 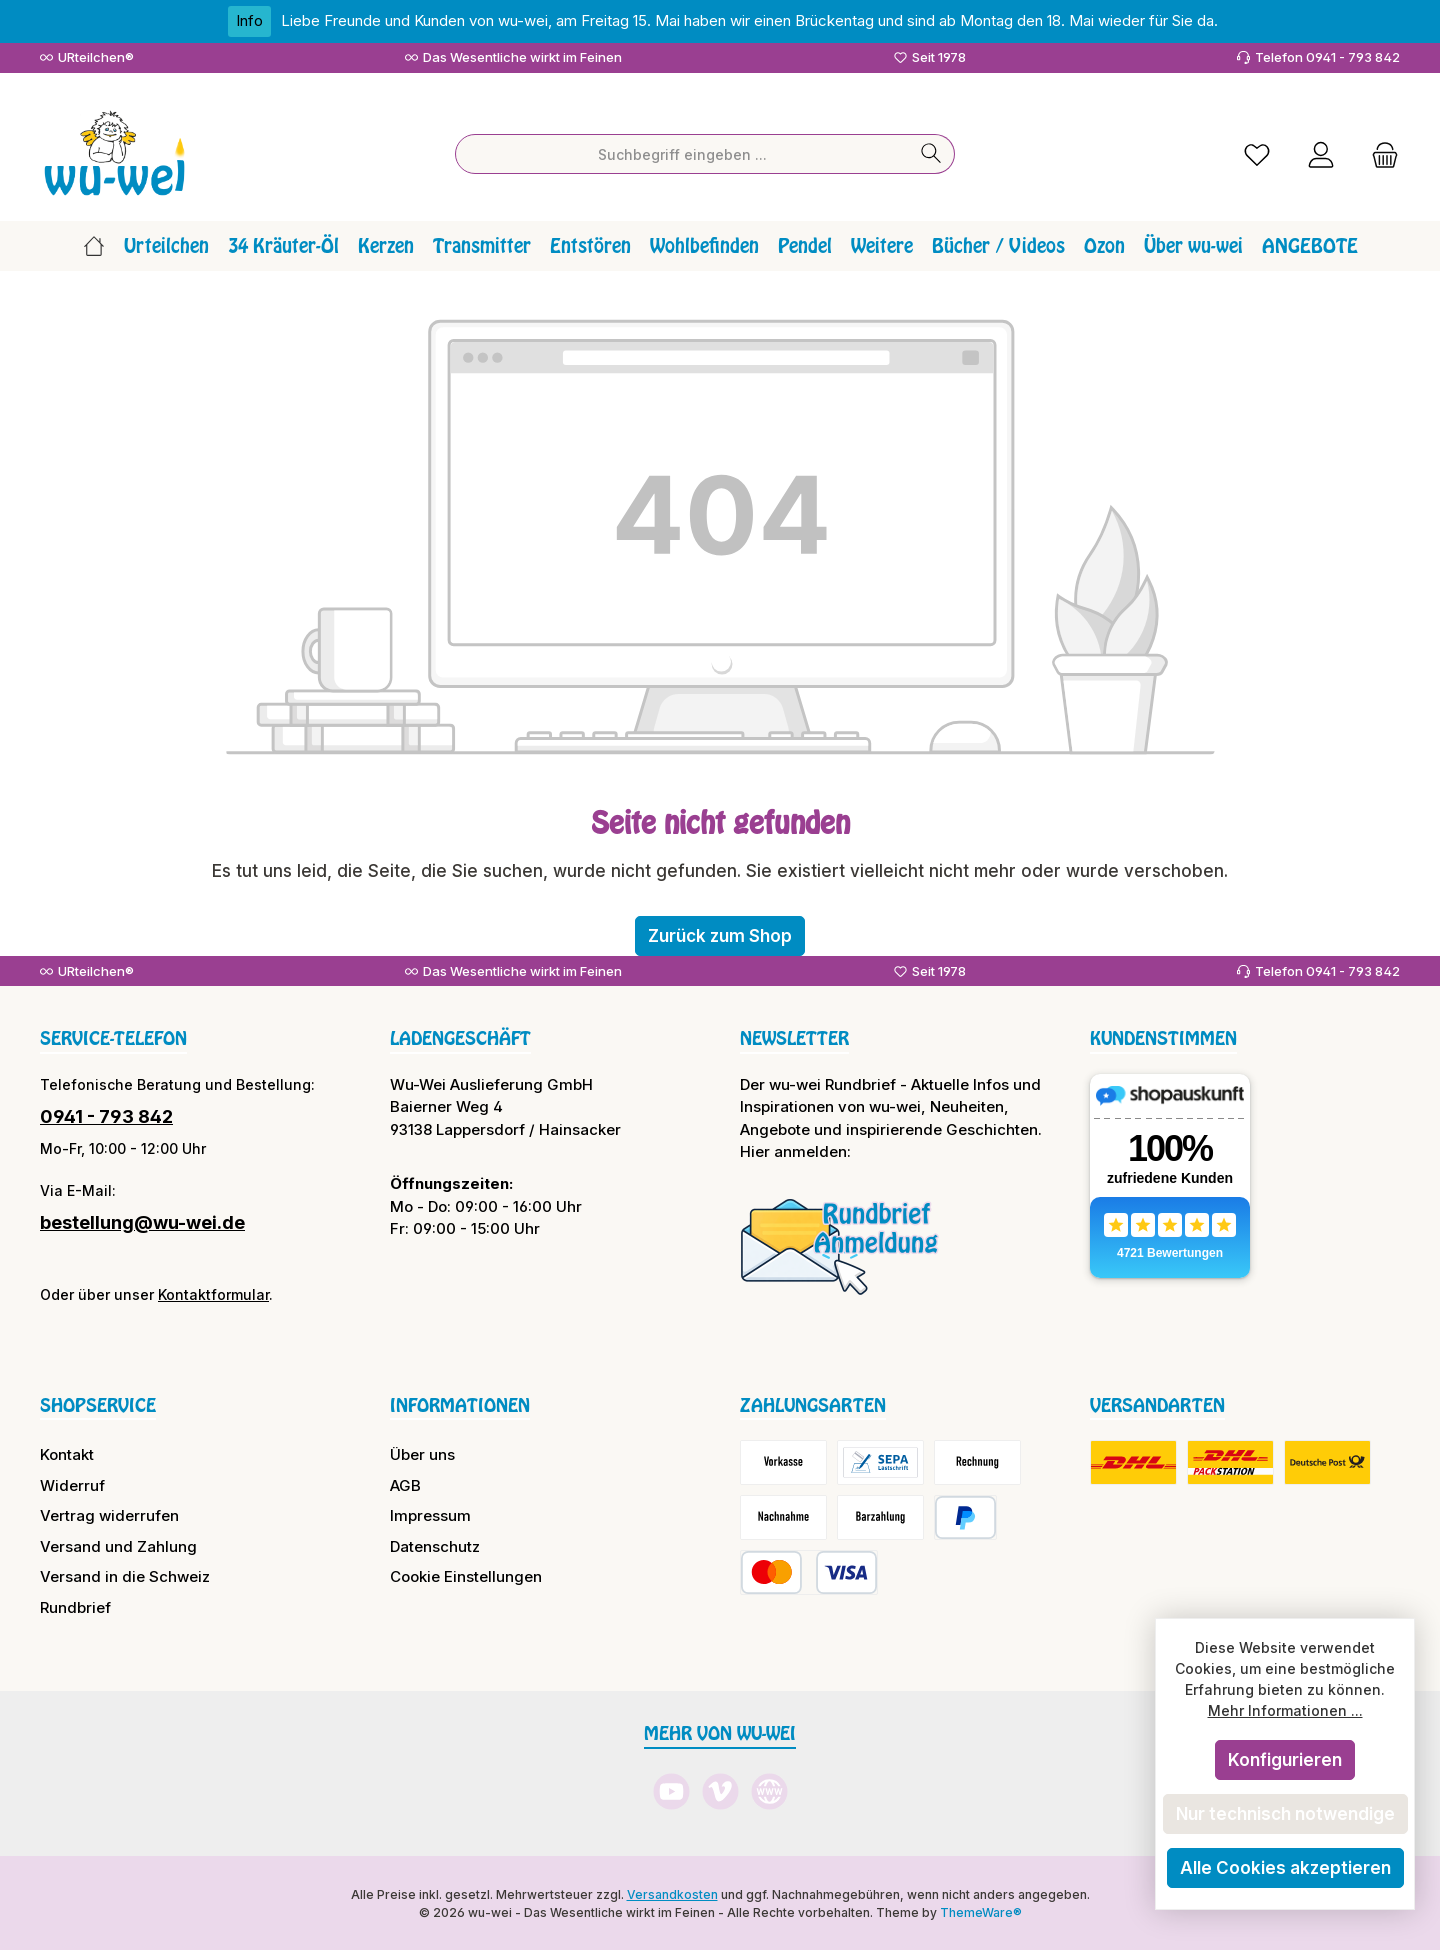 I want to click on Datenschutz, so click(x=435, y=1544).